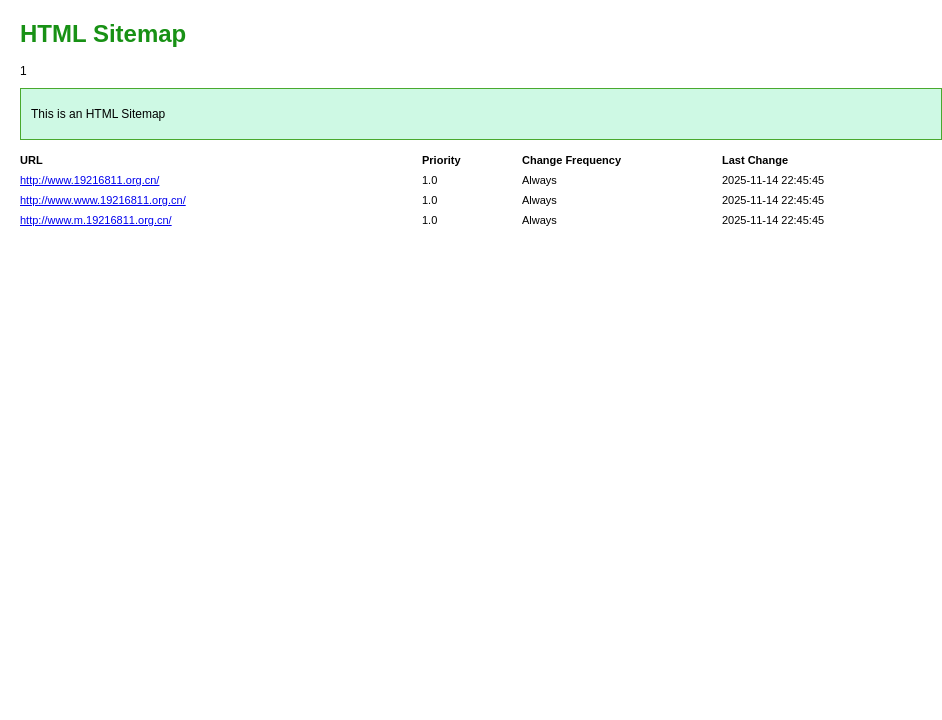  I want to click on http://www.m.19216811.org.cn/, so click(96, 220).